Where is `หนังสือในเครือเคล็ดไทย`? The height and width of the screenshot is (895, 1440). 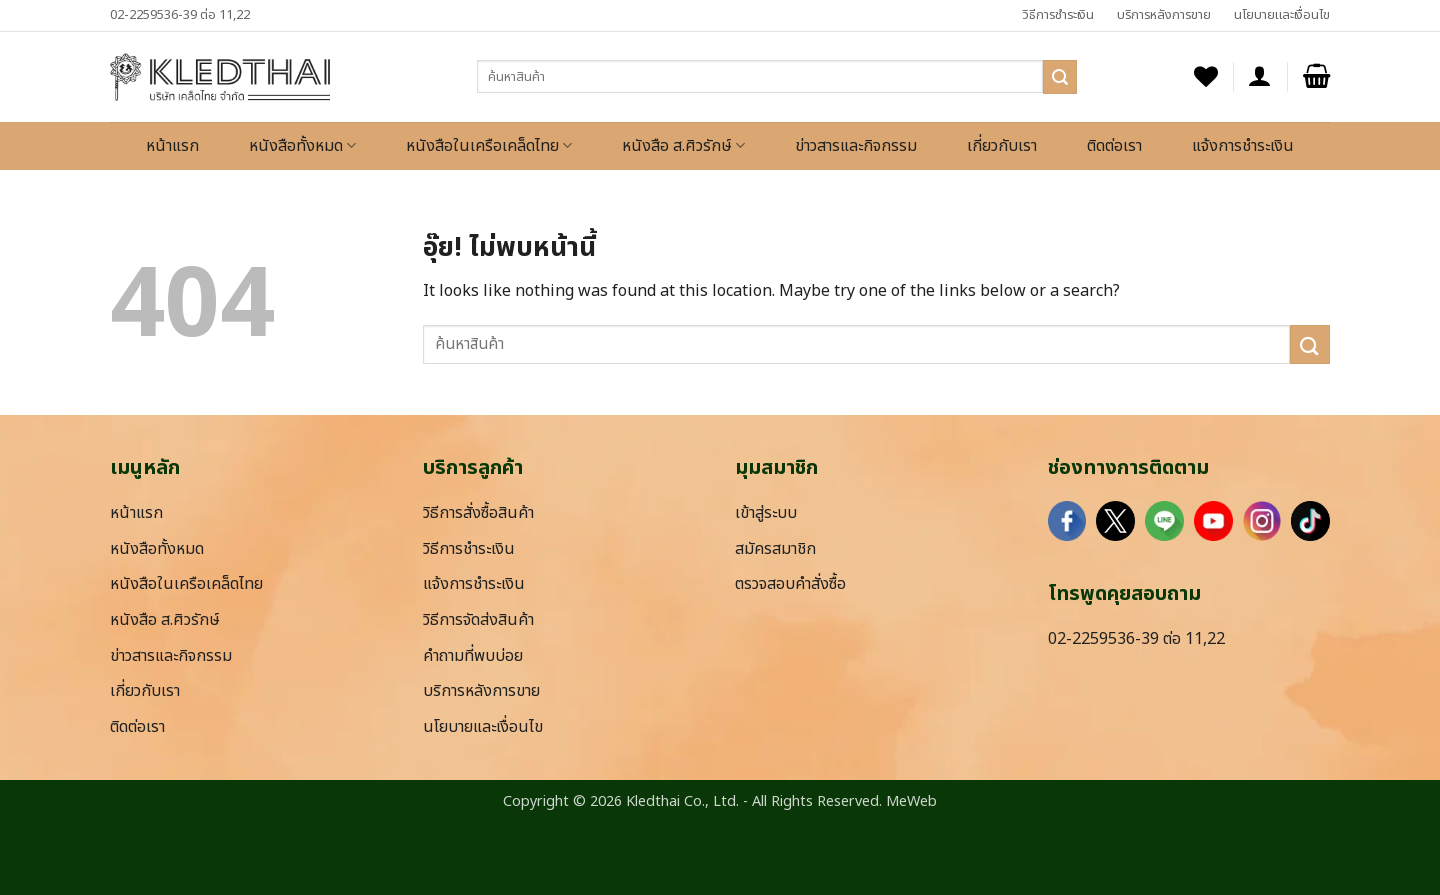 หนังสือในเครือเคล็ดไทย is located at coordinates (489, 146).